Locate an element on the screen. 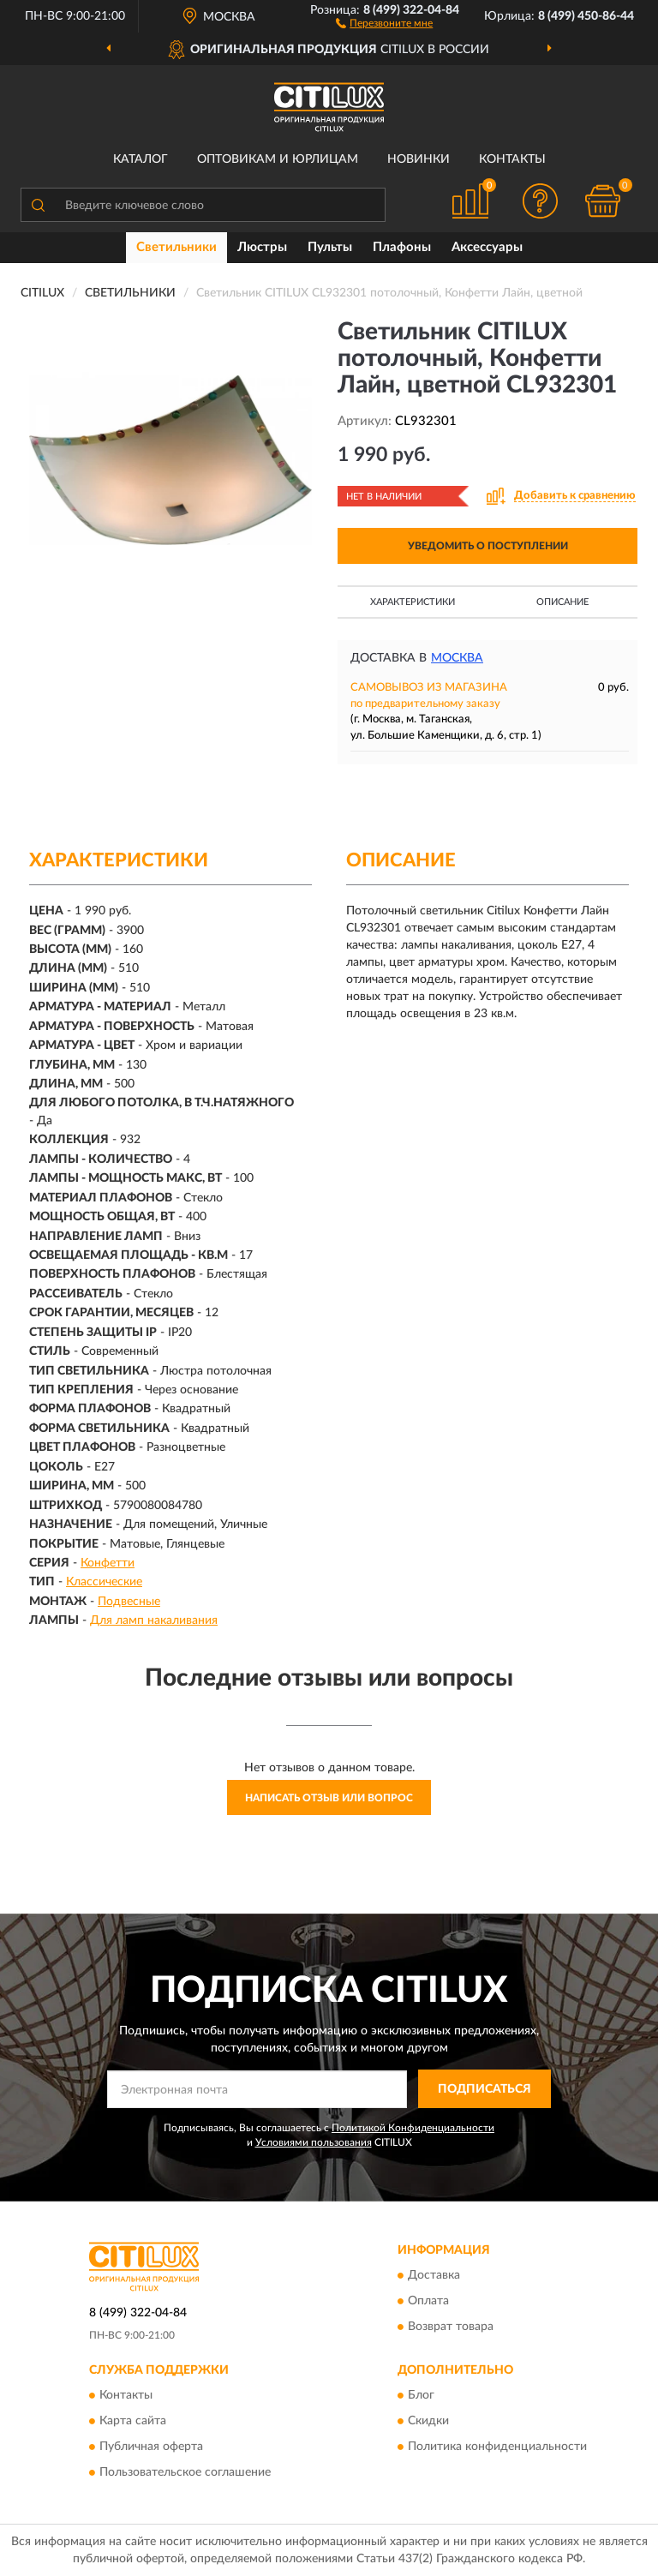  [button] is located at coordinates (384, 22).